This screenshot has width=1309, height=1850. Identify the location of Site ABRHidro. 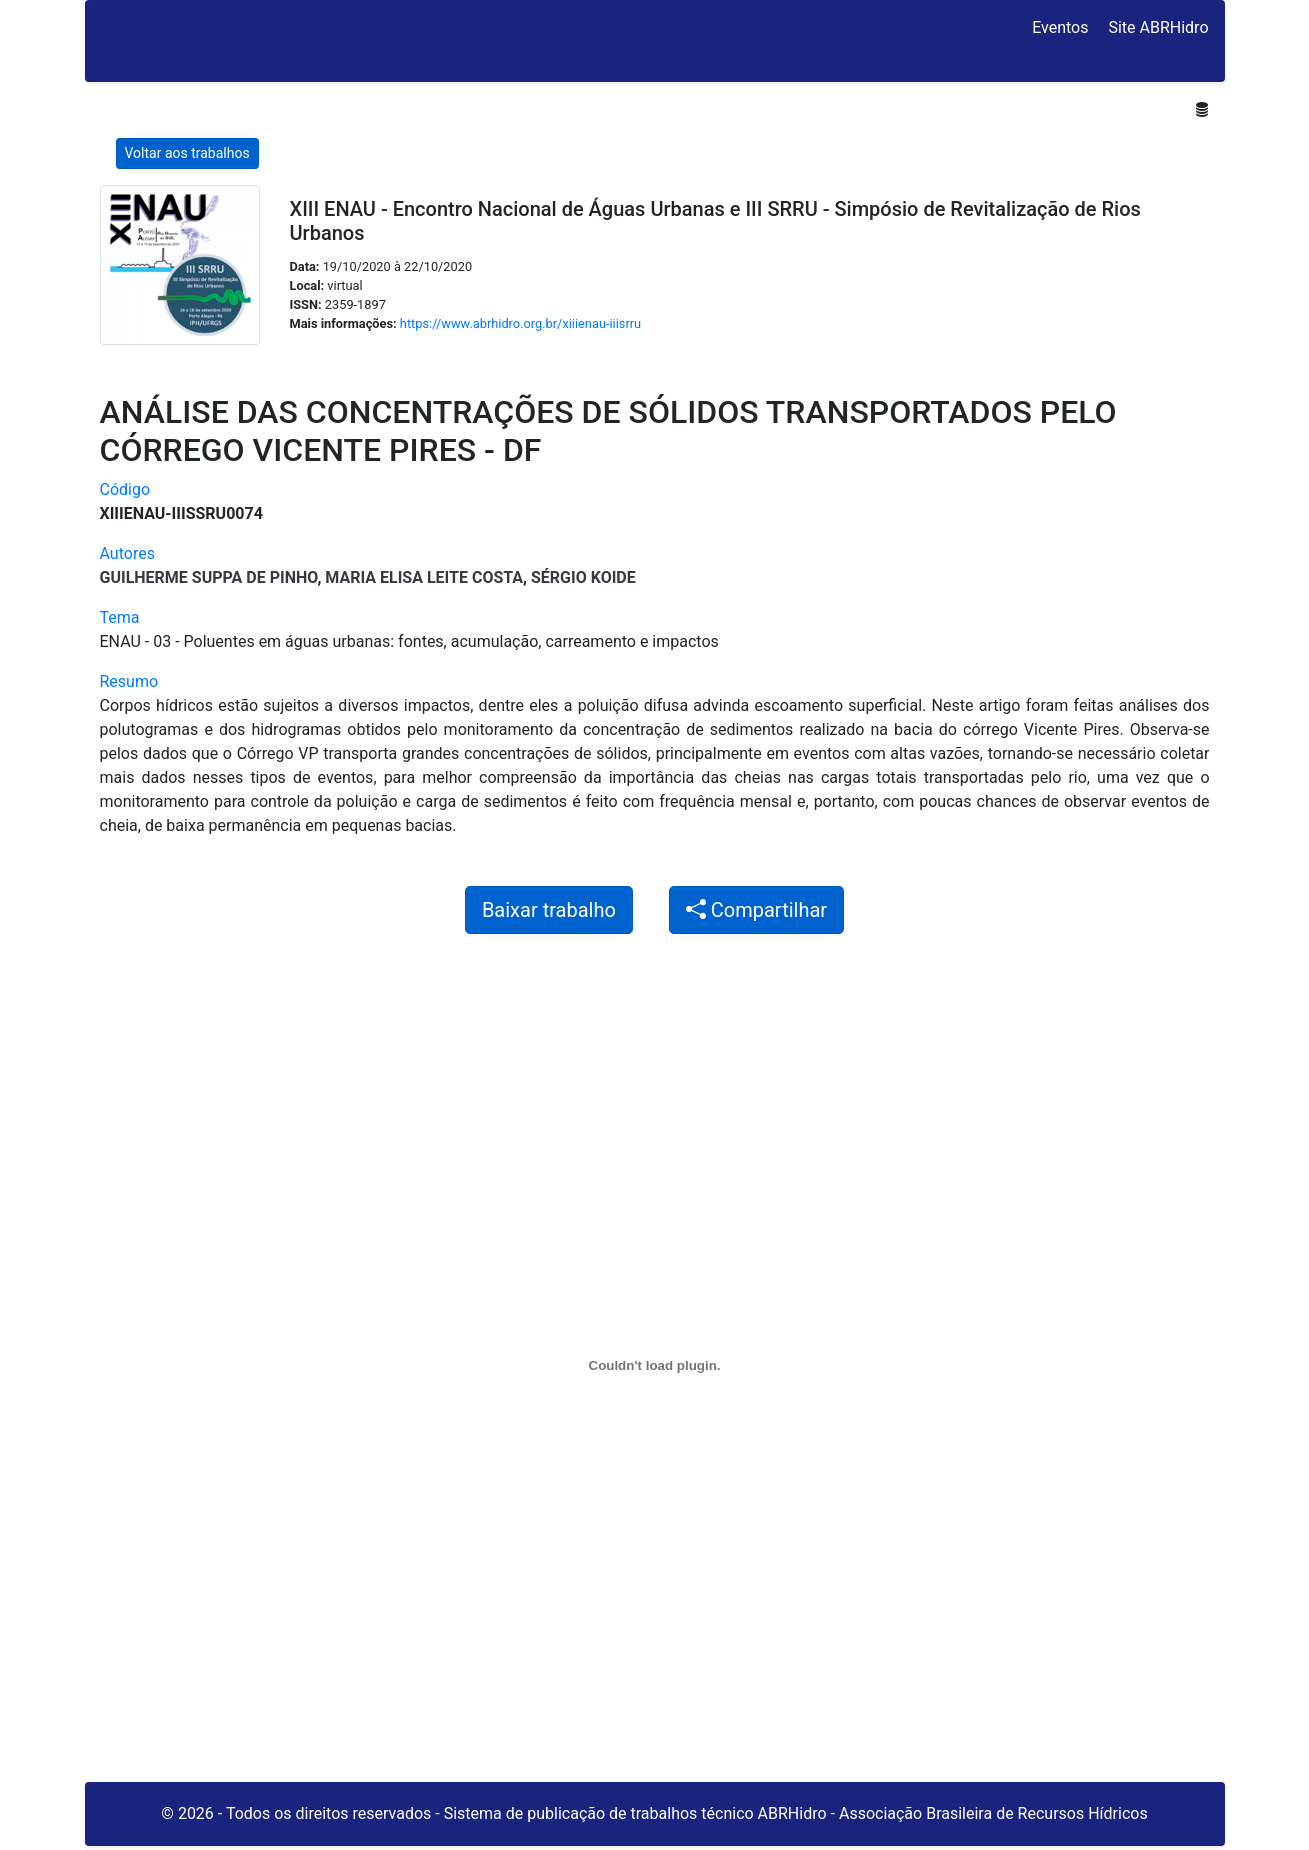
(1158, 27).